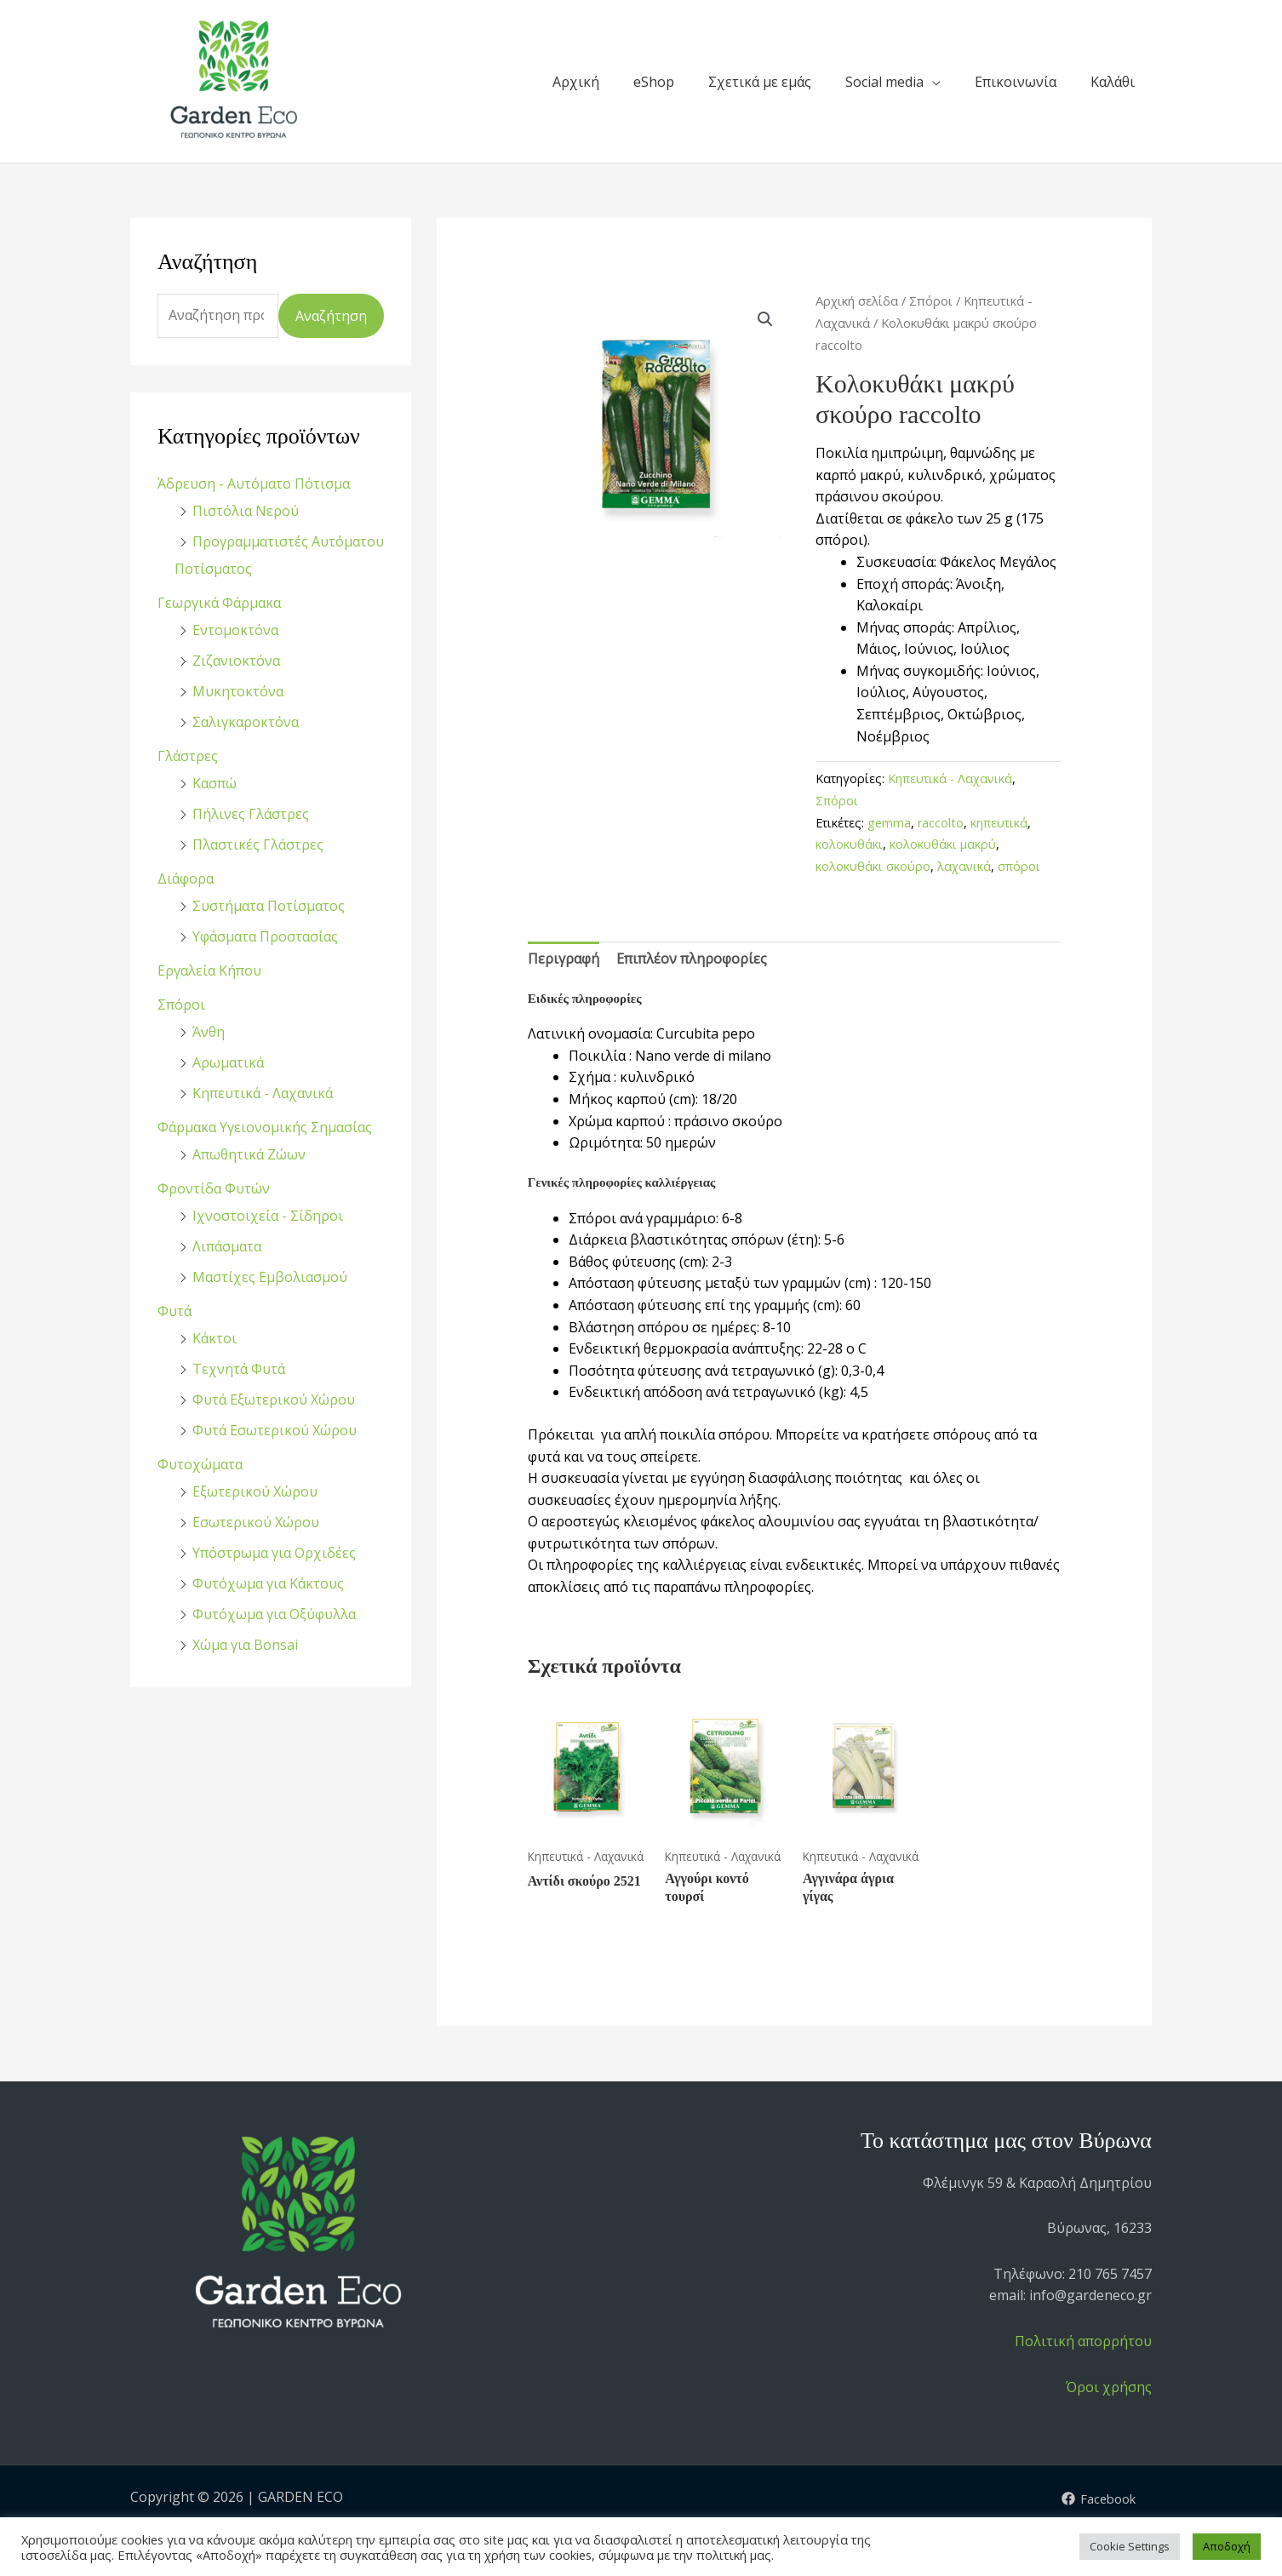  Describe the element at coordinates (269, 1277) in the screenshot. I see `Μαστίχες Εμβολιασμού` at that location.